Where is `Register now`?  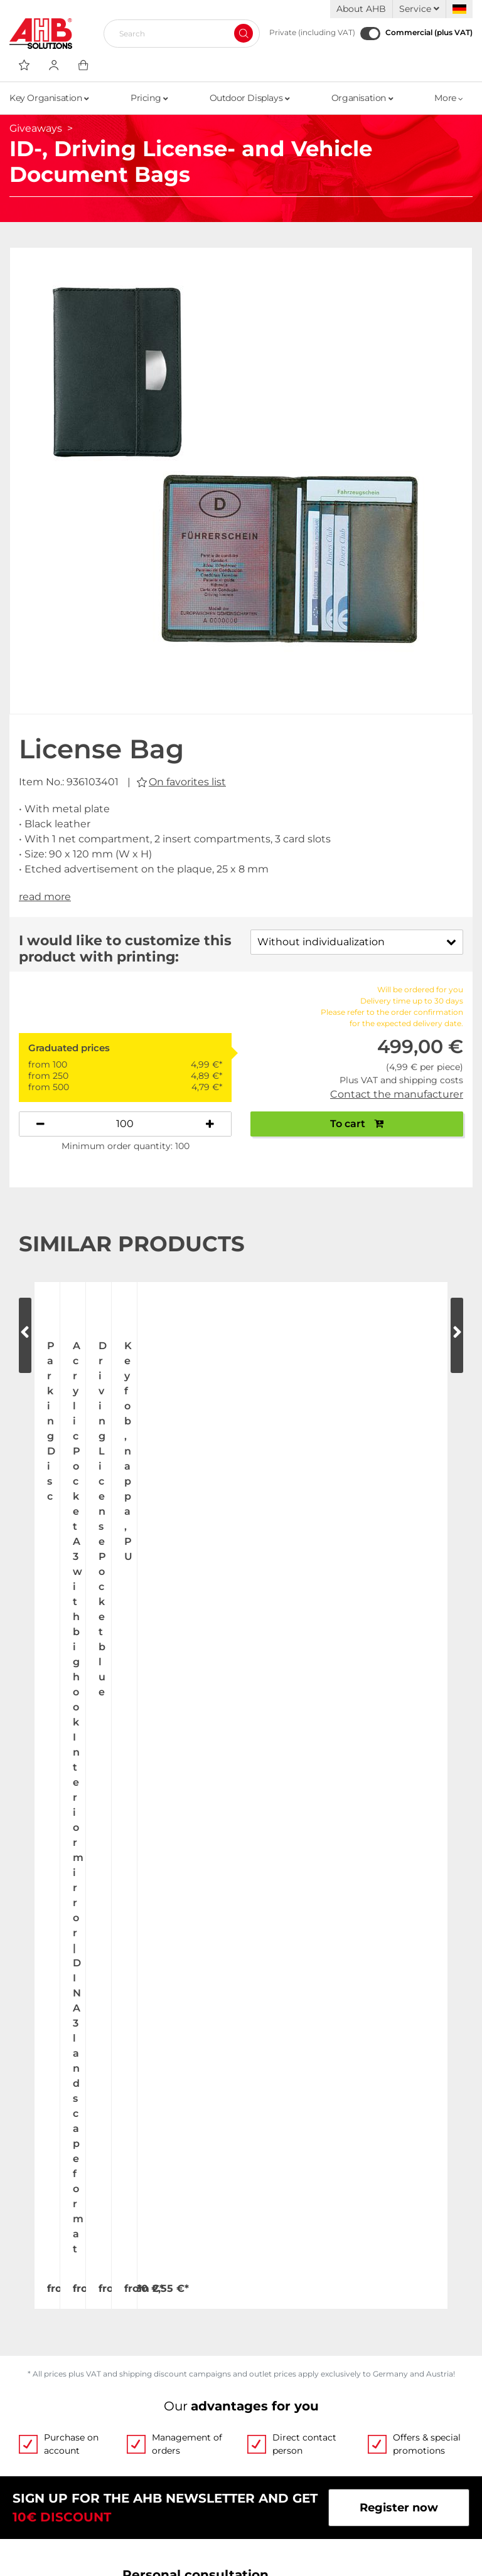
Register now is located at coordinates (399, 1815).